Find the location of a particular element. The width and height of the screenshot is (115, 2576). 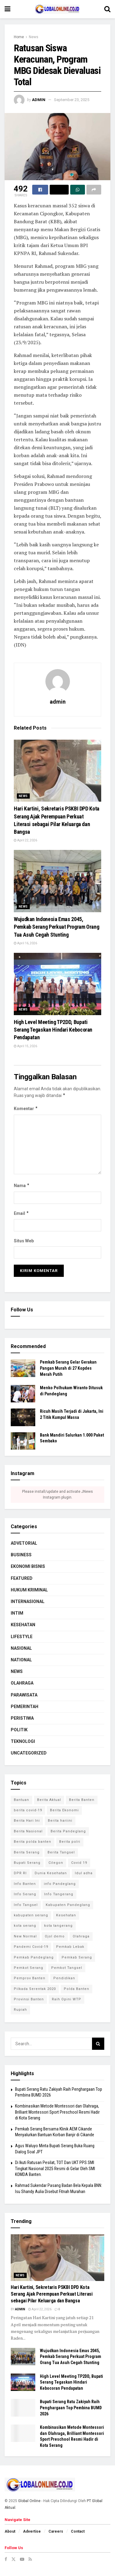

Teknologi is located at coordinates (23, 1741).